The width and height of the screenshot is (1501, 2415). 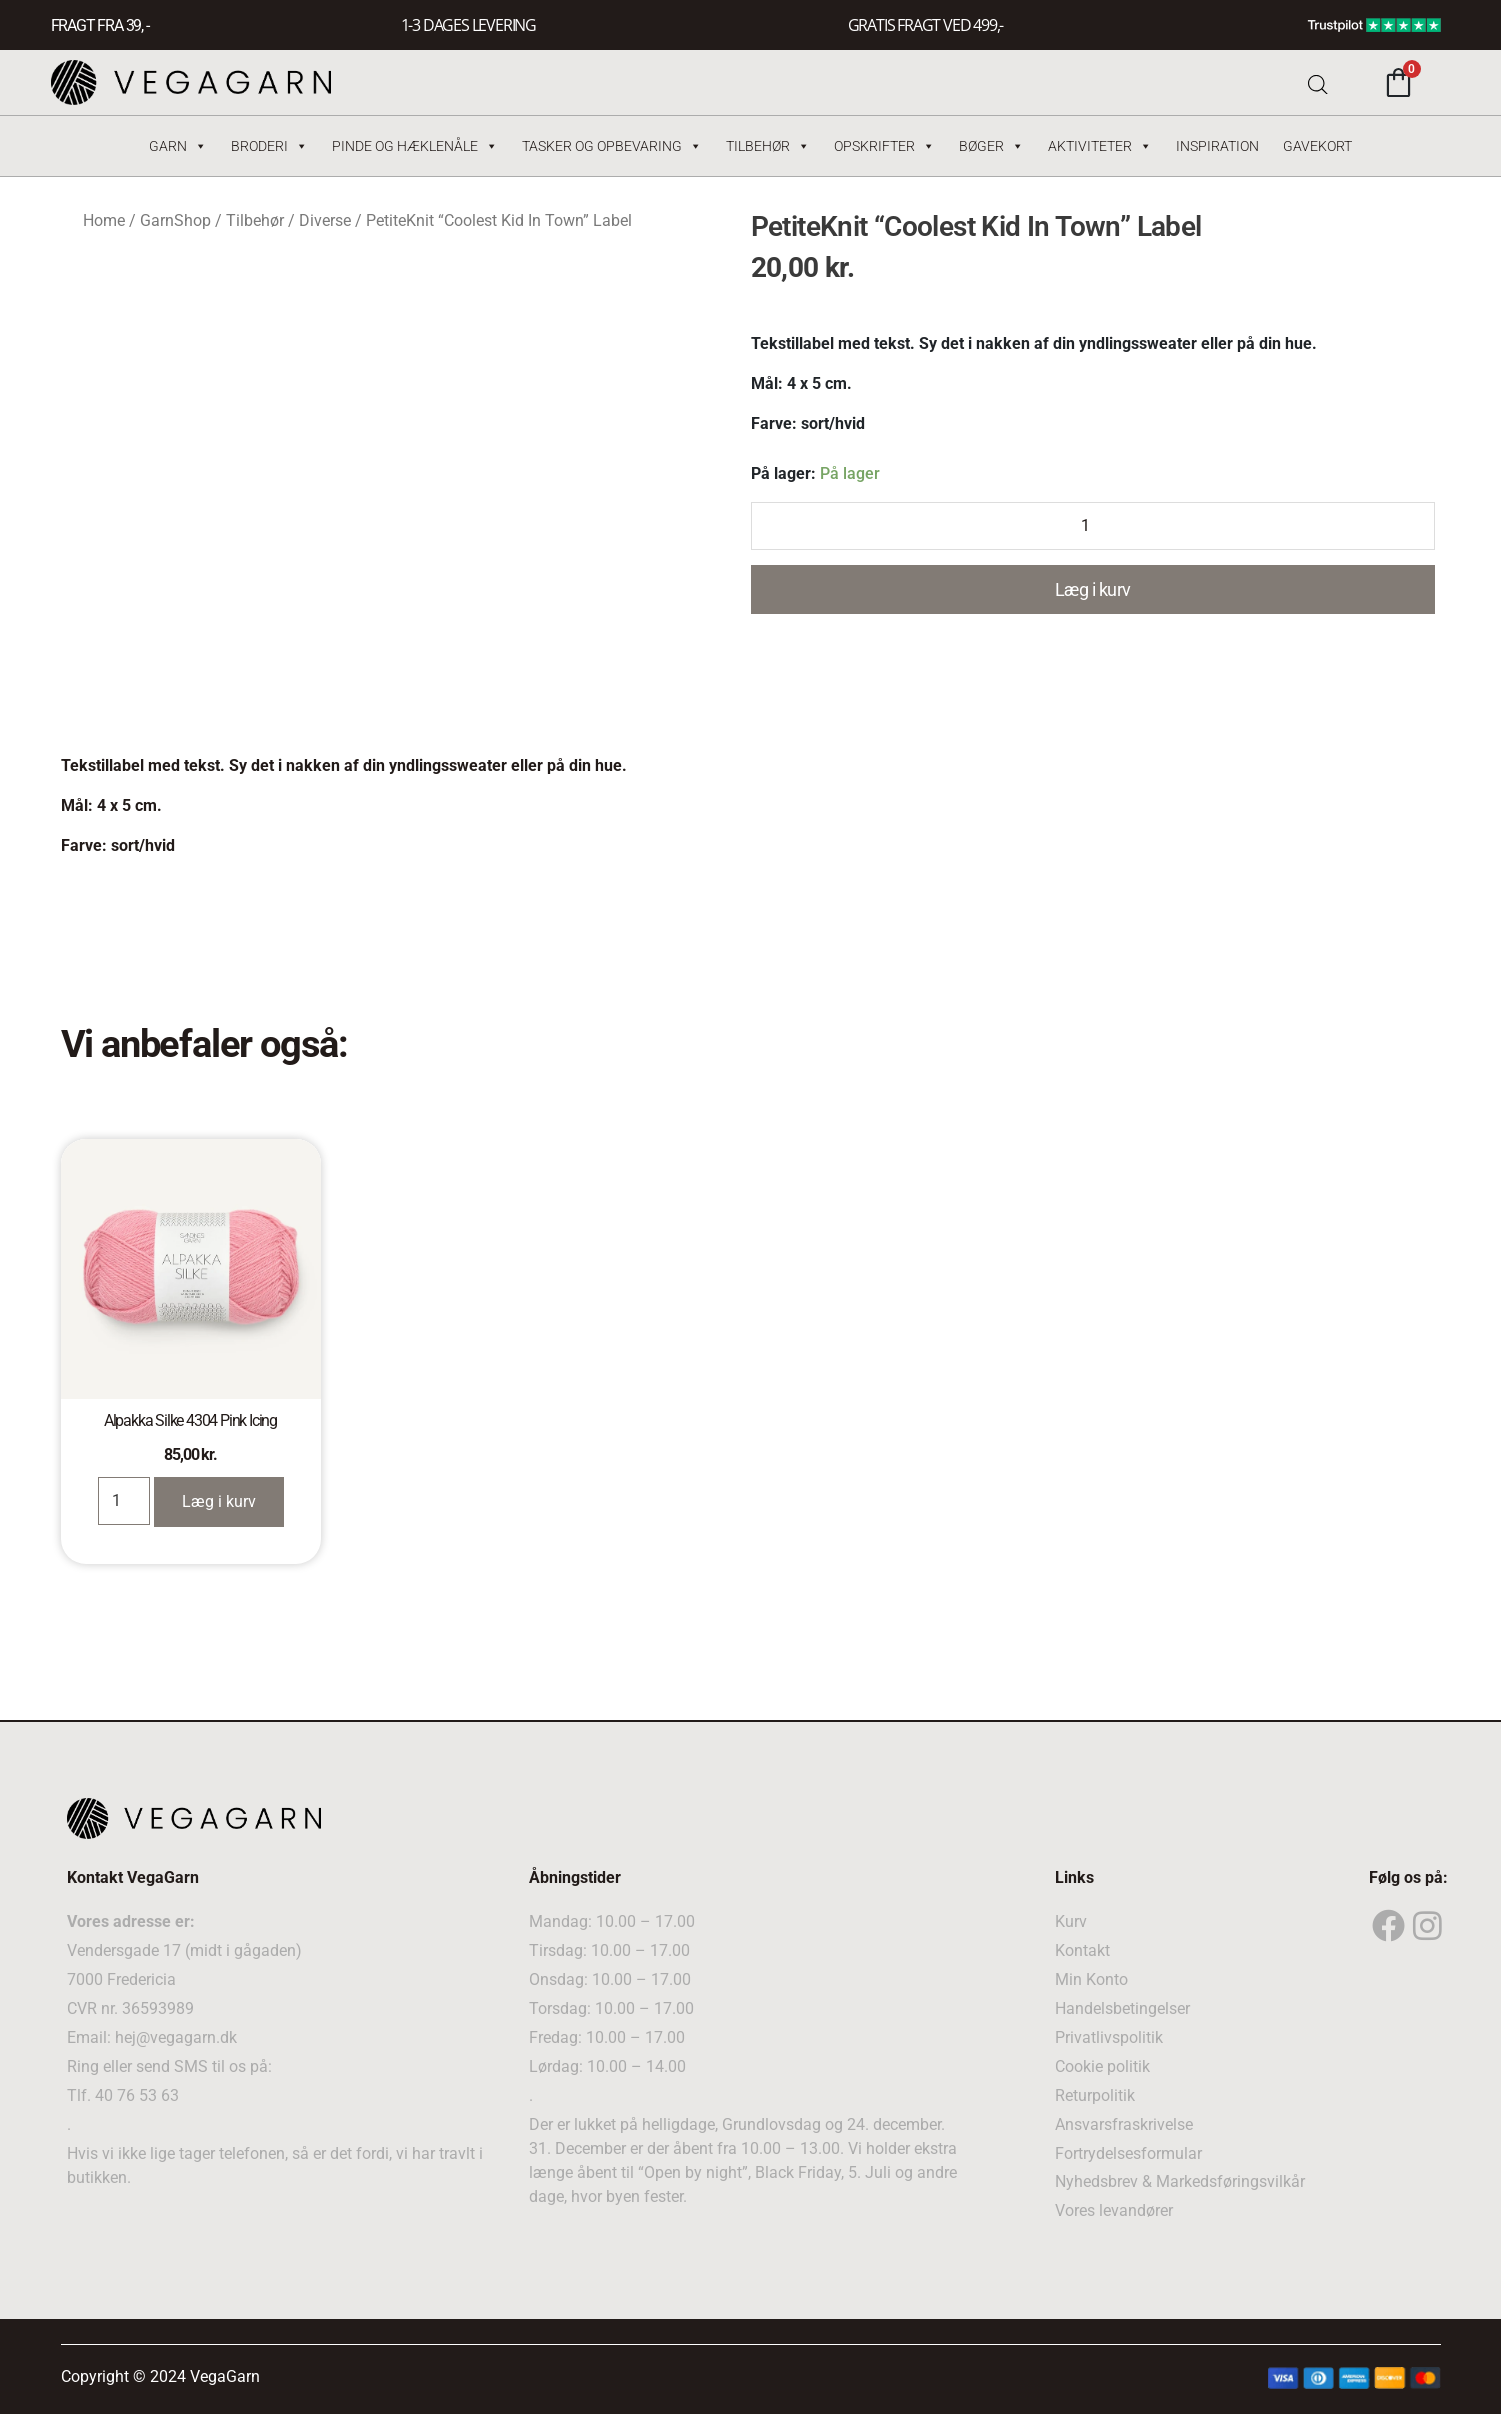 What do you see at coordinates (1317, 146) in the screenshot?
I see `Gavekort` at bounding box center [1317, 146].